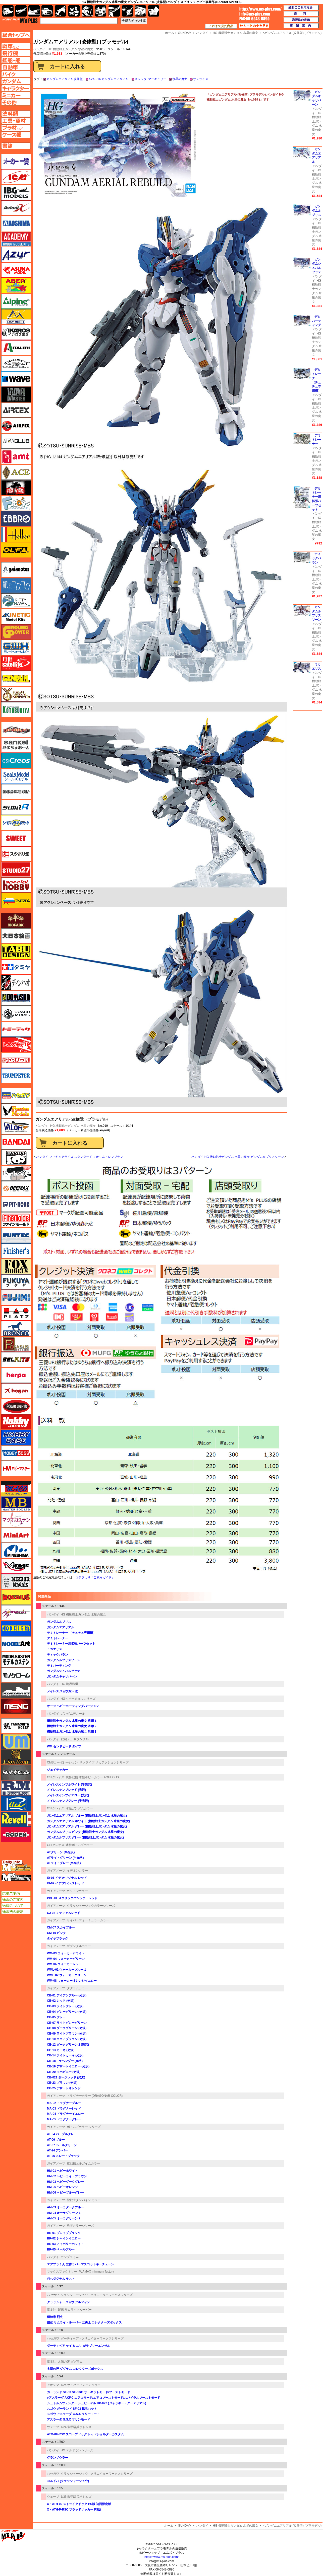 The width and height of the screenshot is (323, 2576). What do you see at coordinates (61, 2249) in the screenshot?
I see `BR-05 ペールブルー` at bounding box center [61, 2249].